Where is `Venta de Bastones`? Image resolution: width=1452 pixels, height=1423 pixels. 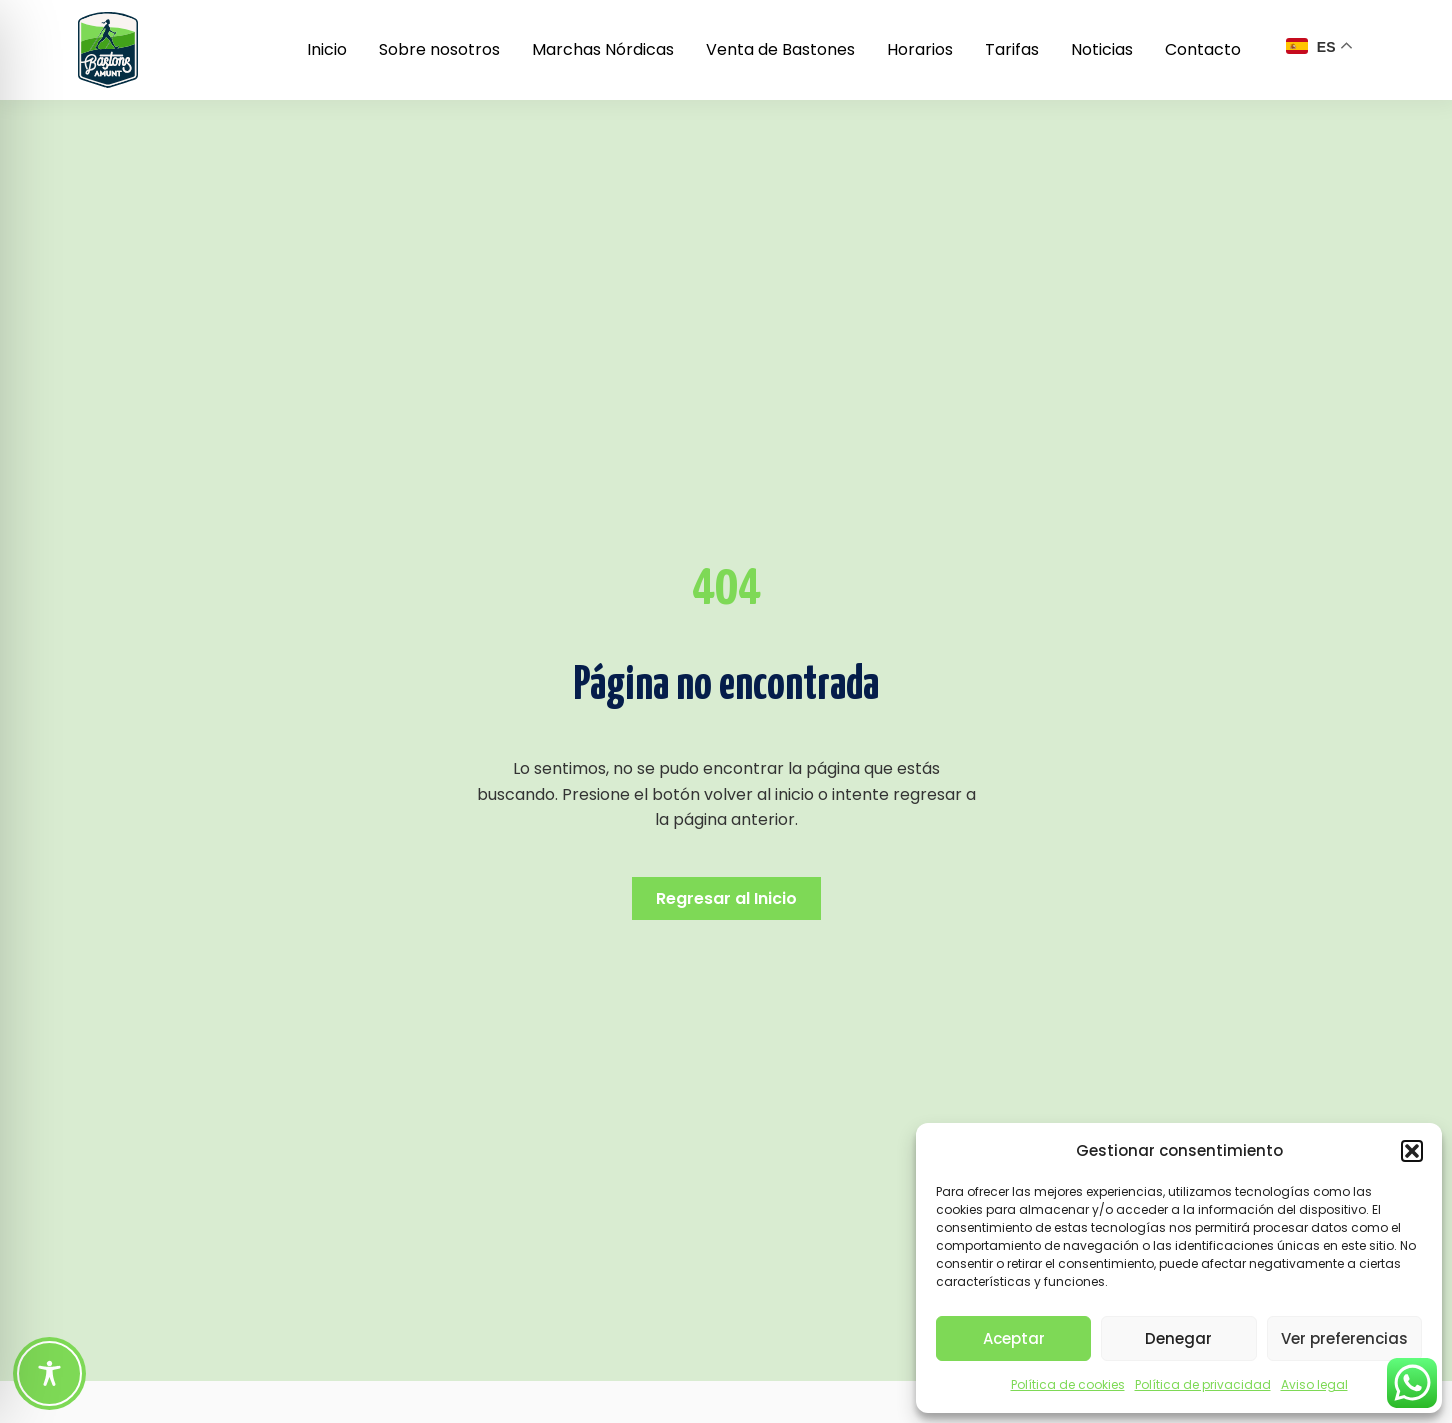 Venta de Bastones is located at coordinates (780, 49).